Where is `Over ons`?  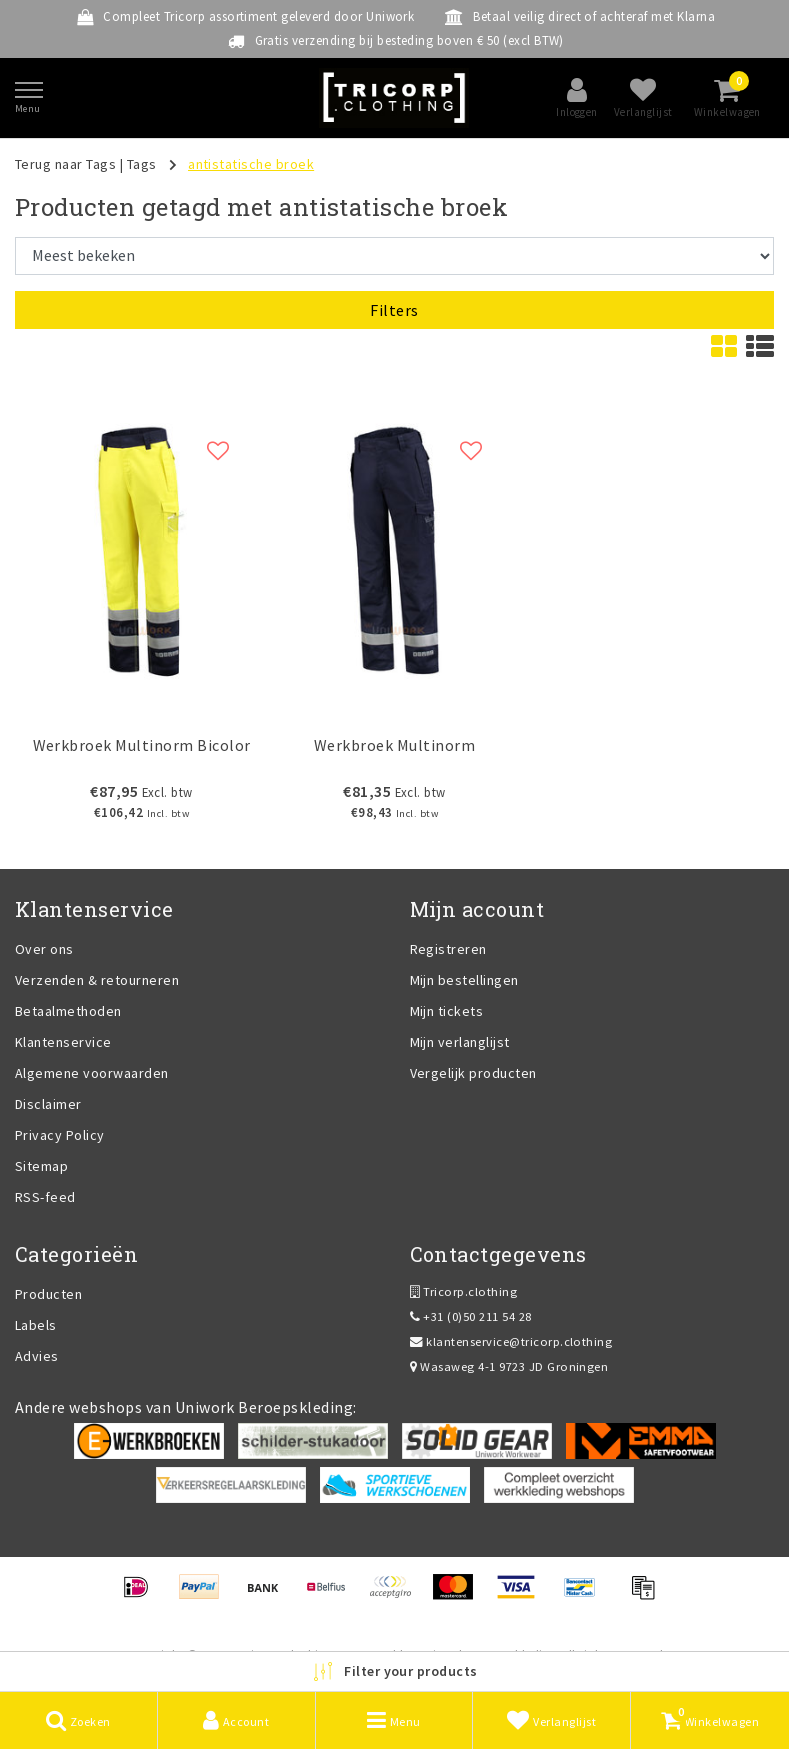 Over ons is located at coordinates (44, 949).